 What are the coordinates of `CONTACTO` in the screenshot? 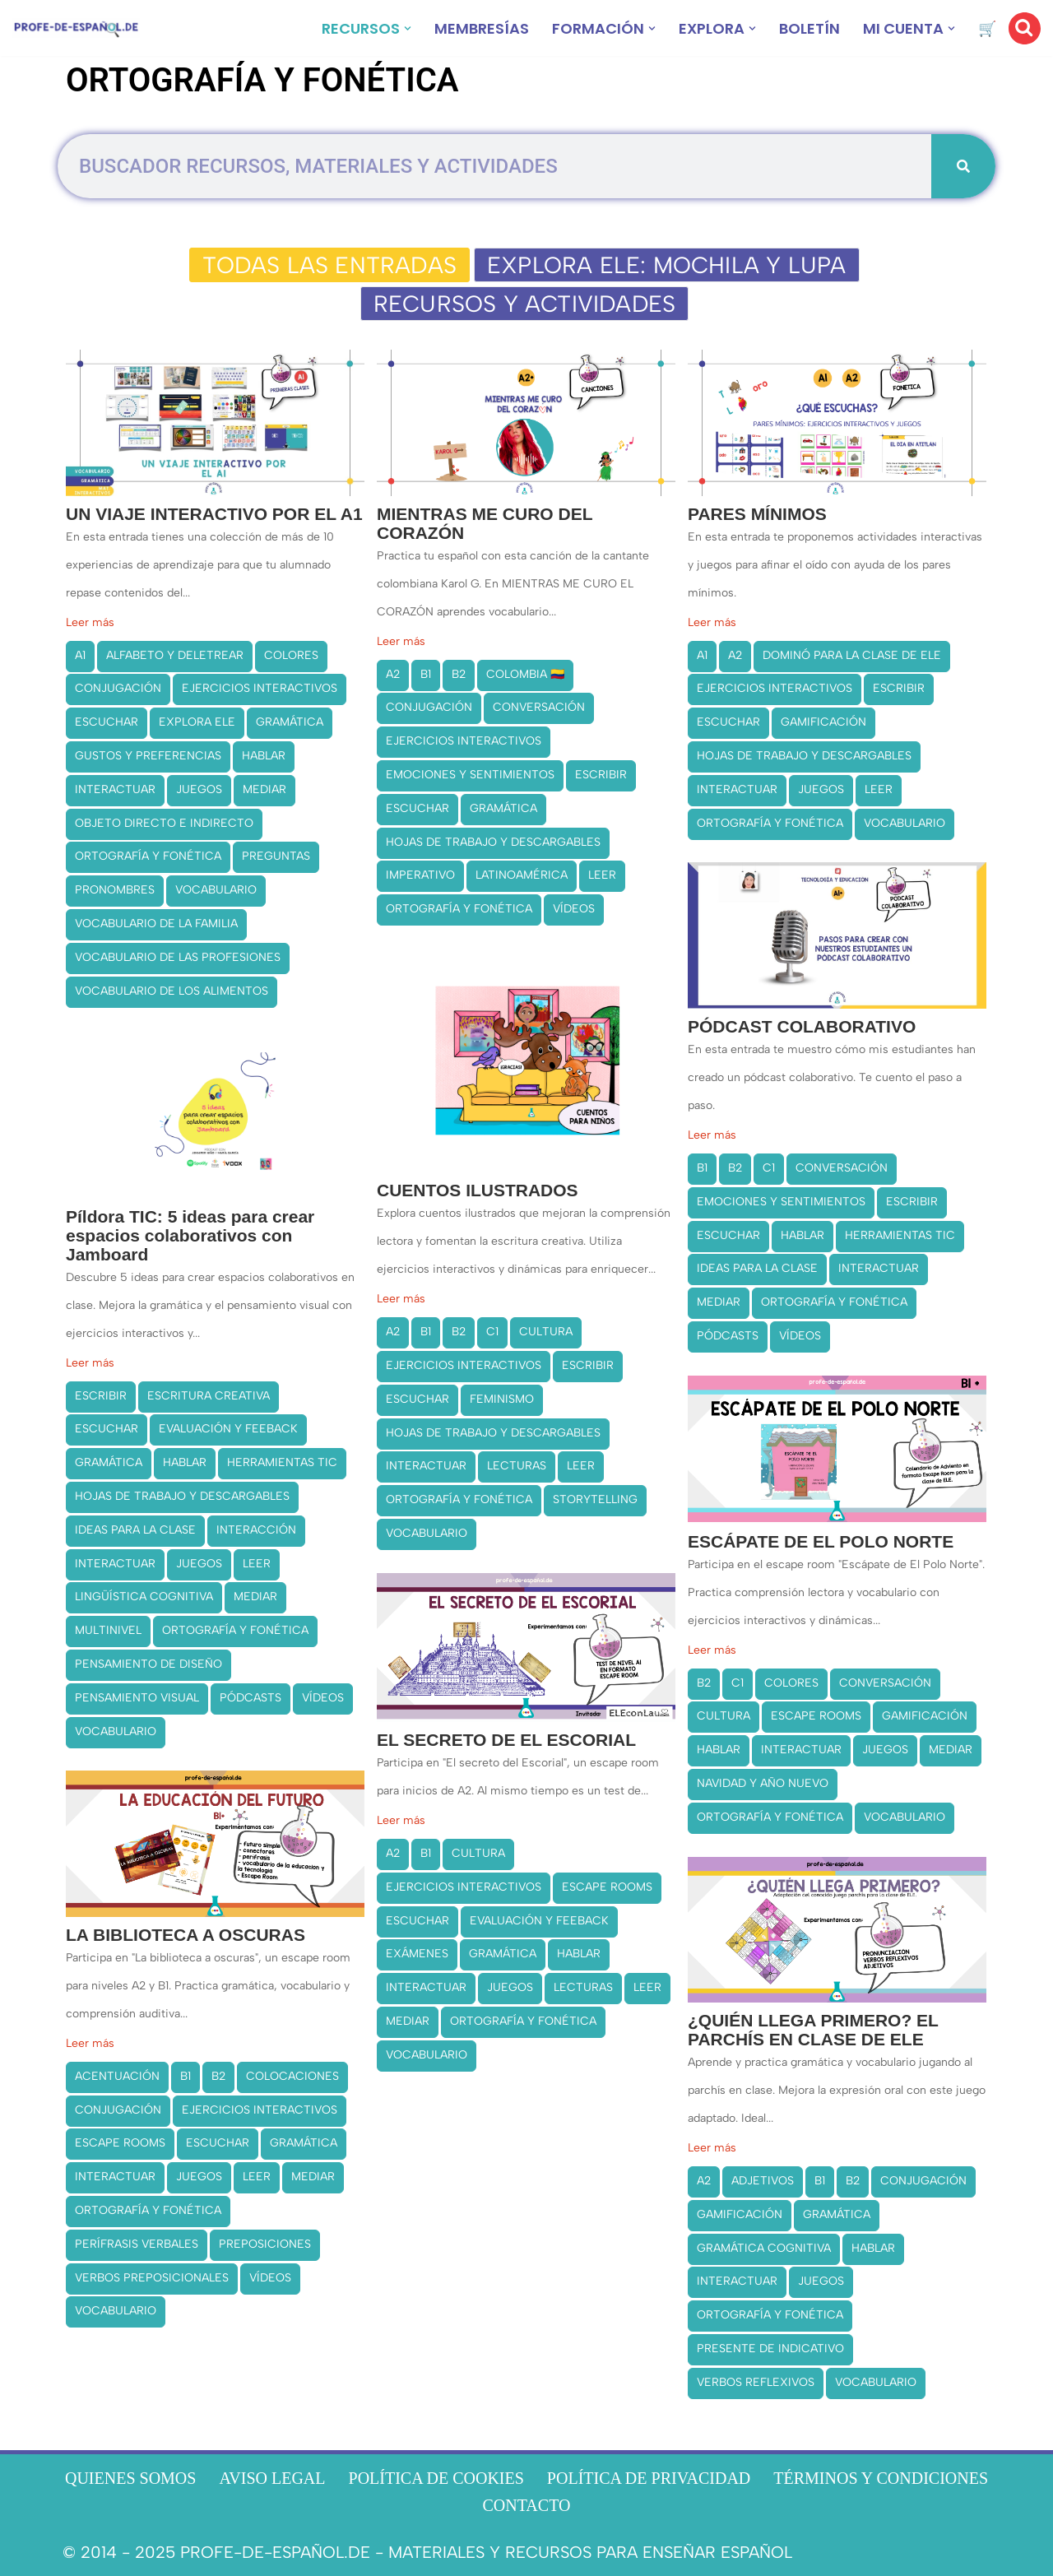 It's located at (527, 2505).